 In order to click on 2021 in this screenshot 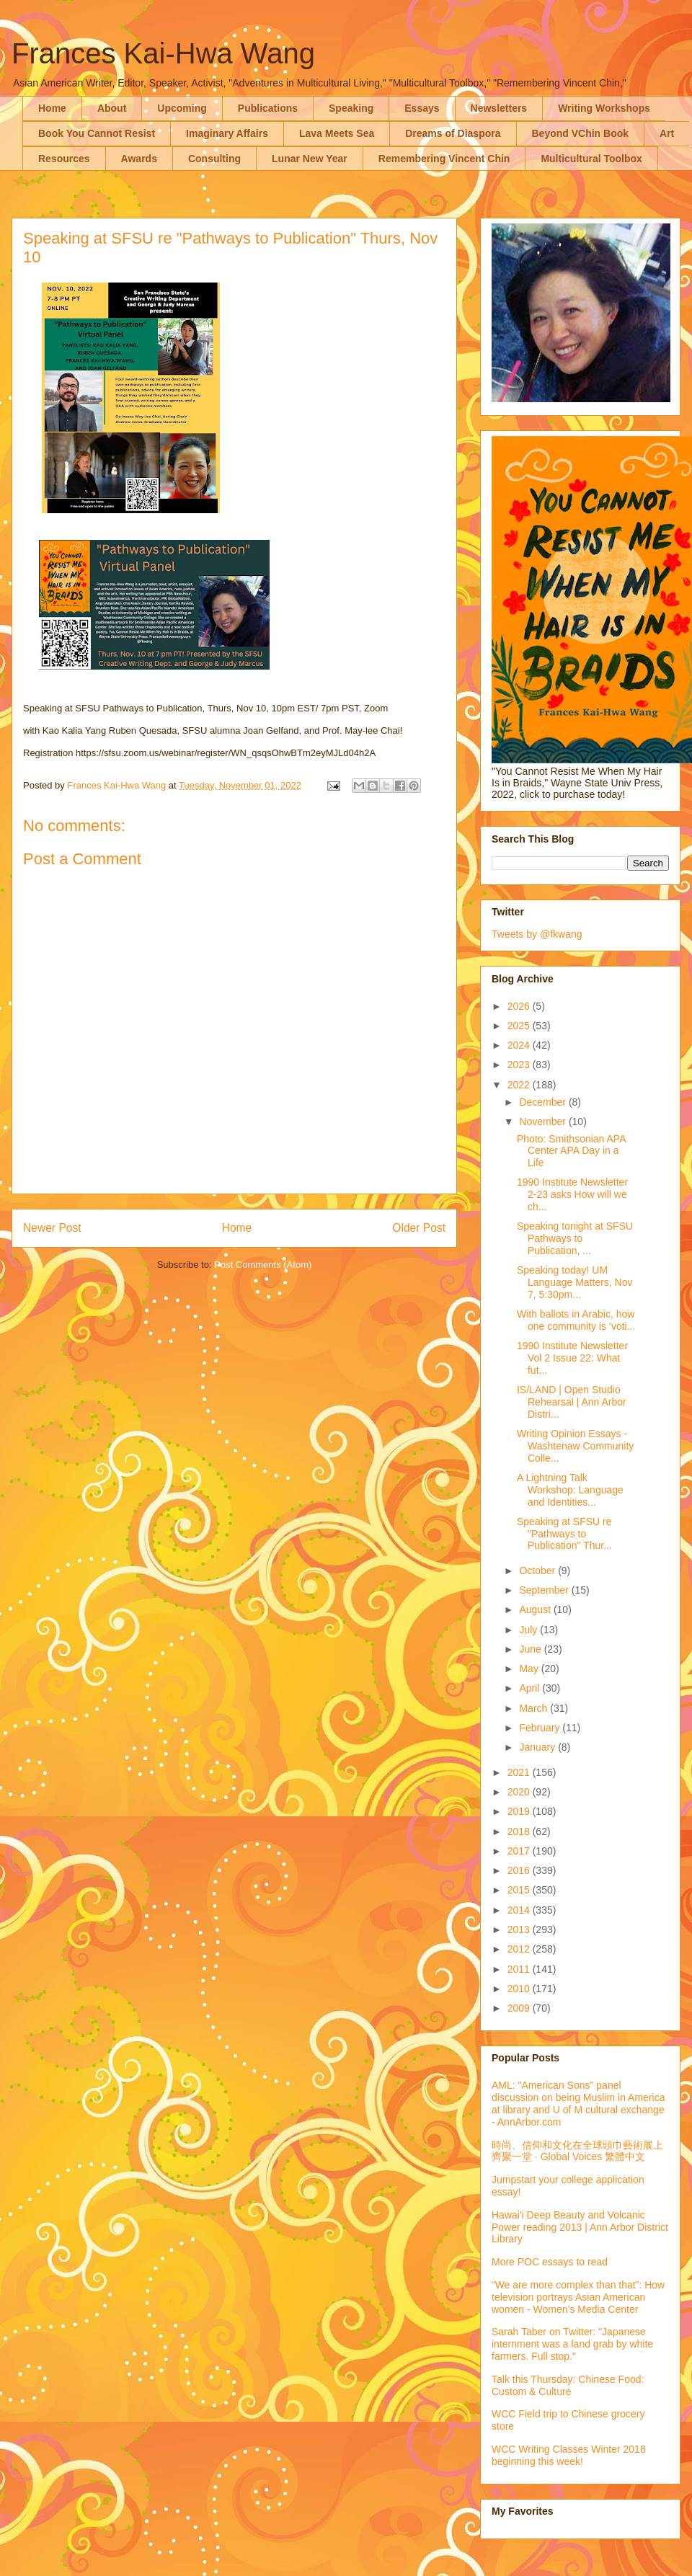, I will do `click(520, 1772)`.